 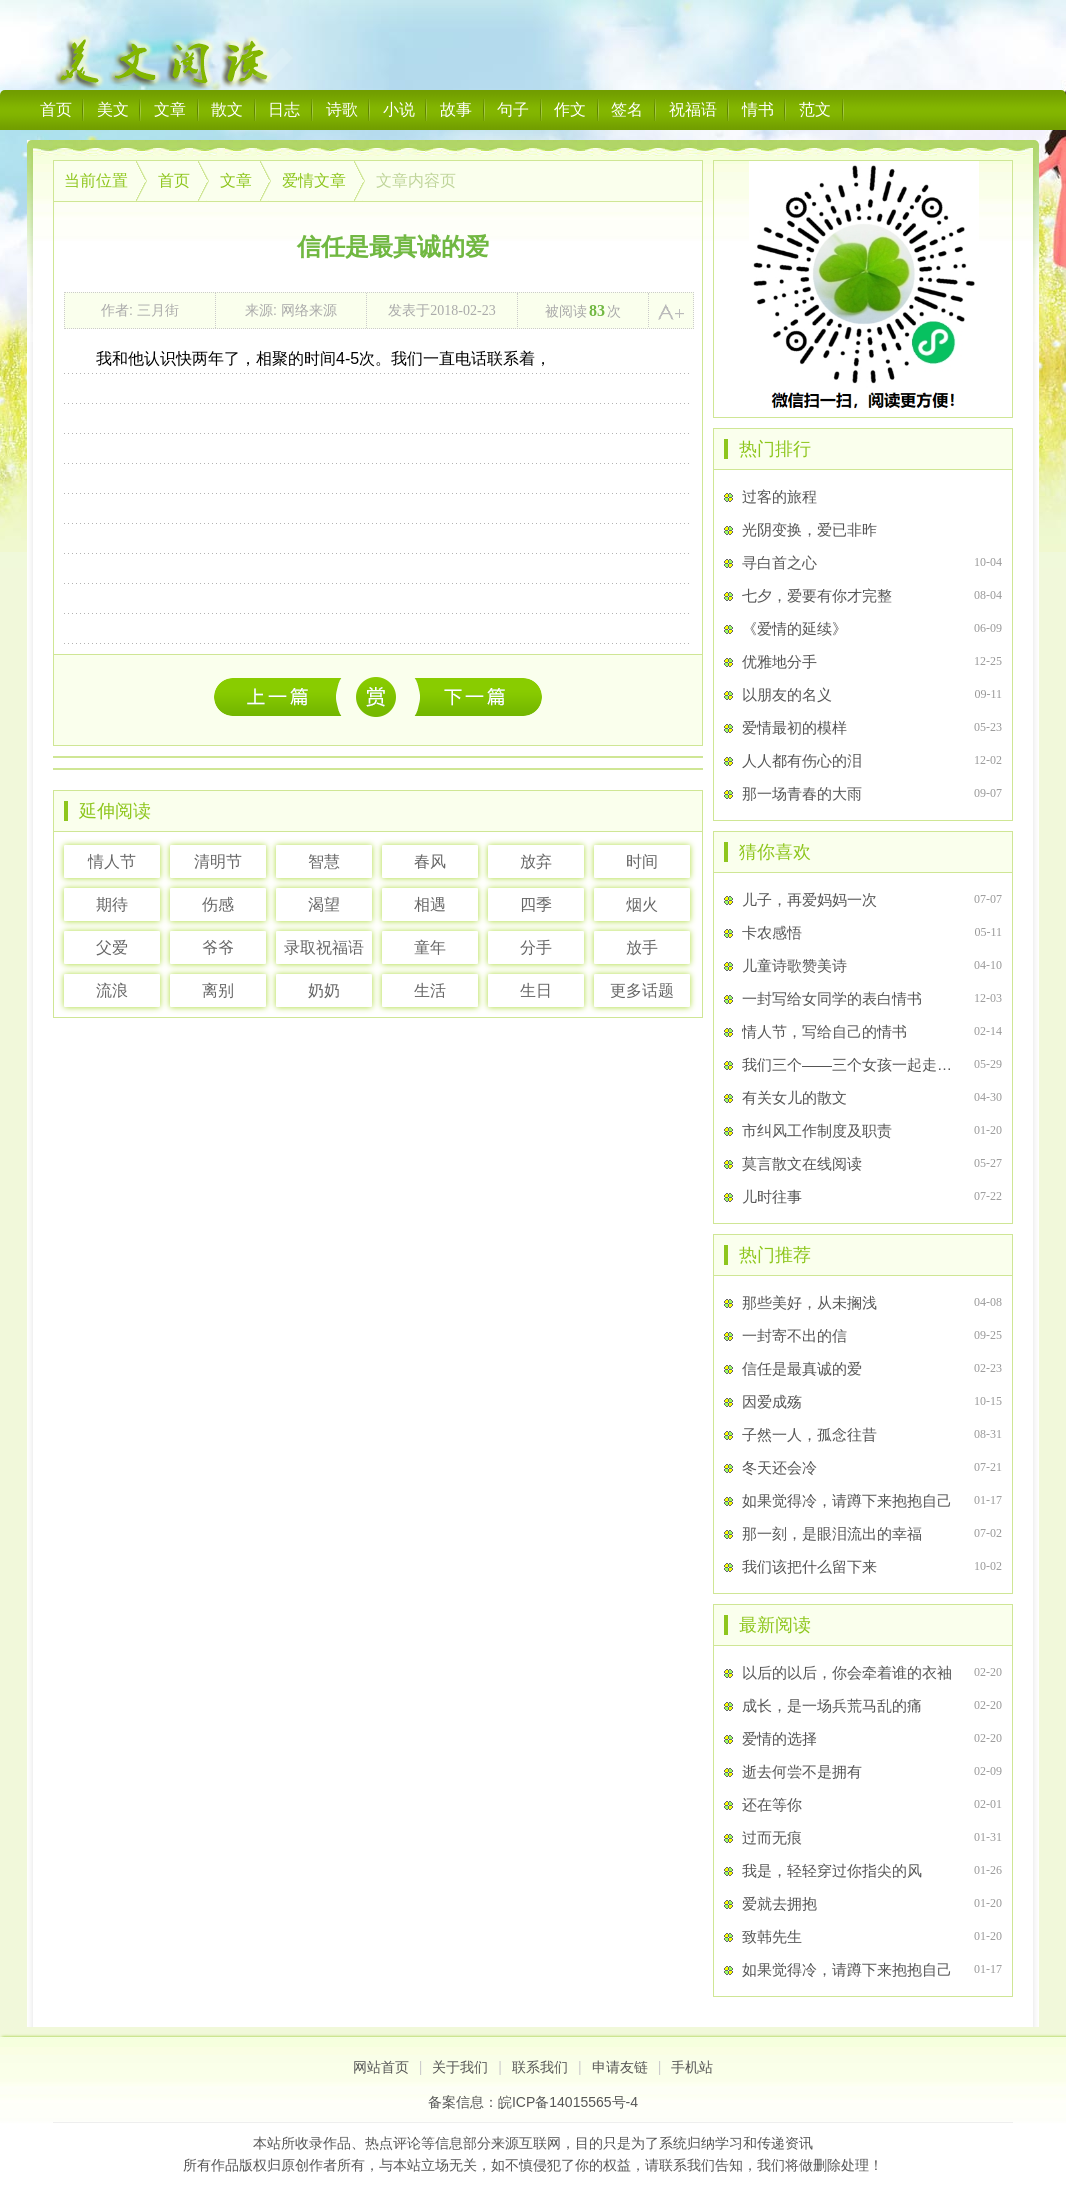 I want to click on 我们三个――三个女孩一起走过的日子，三个少女的青春回忆录, so click(x=849, y=1064).